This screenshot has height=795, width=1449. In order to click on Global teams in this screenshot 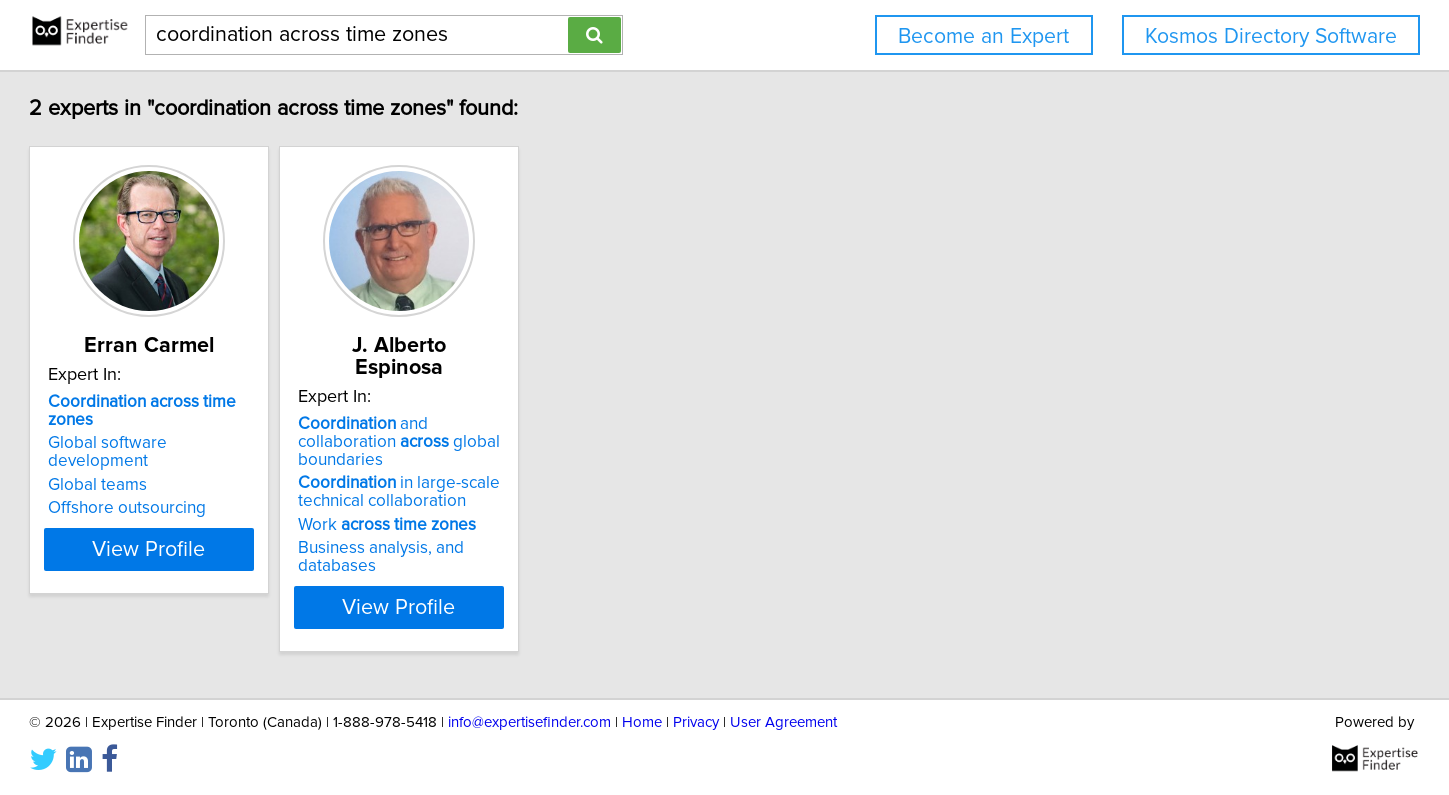, I will do `click(193, 449)`.